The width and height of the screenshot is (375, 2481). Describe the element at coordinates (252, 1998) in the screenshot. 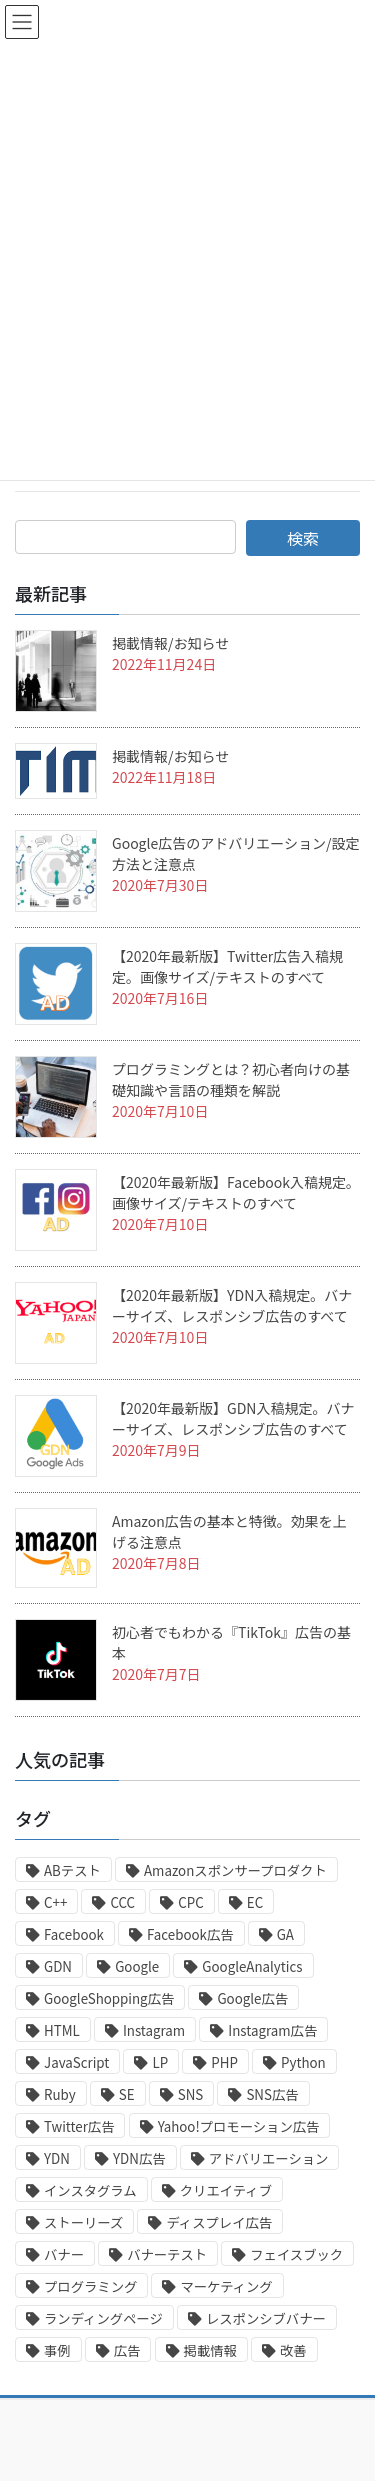

I see `Google広告` at that location.